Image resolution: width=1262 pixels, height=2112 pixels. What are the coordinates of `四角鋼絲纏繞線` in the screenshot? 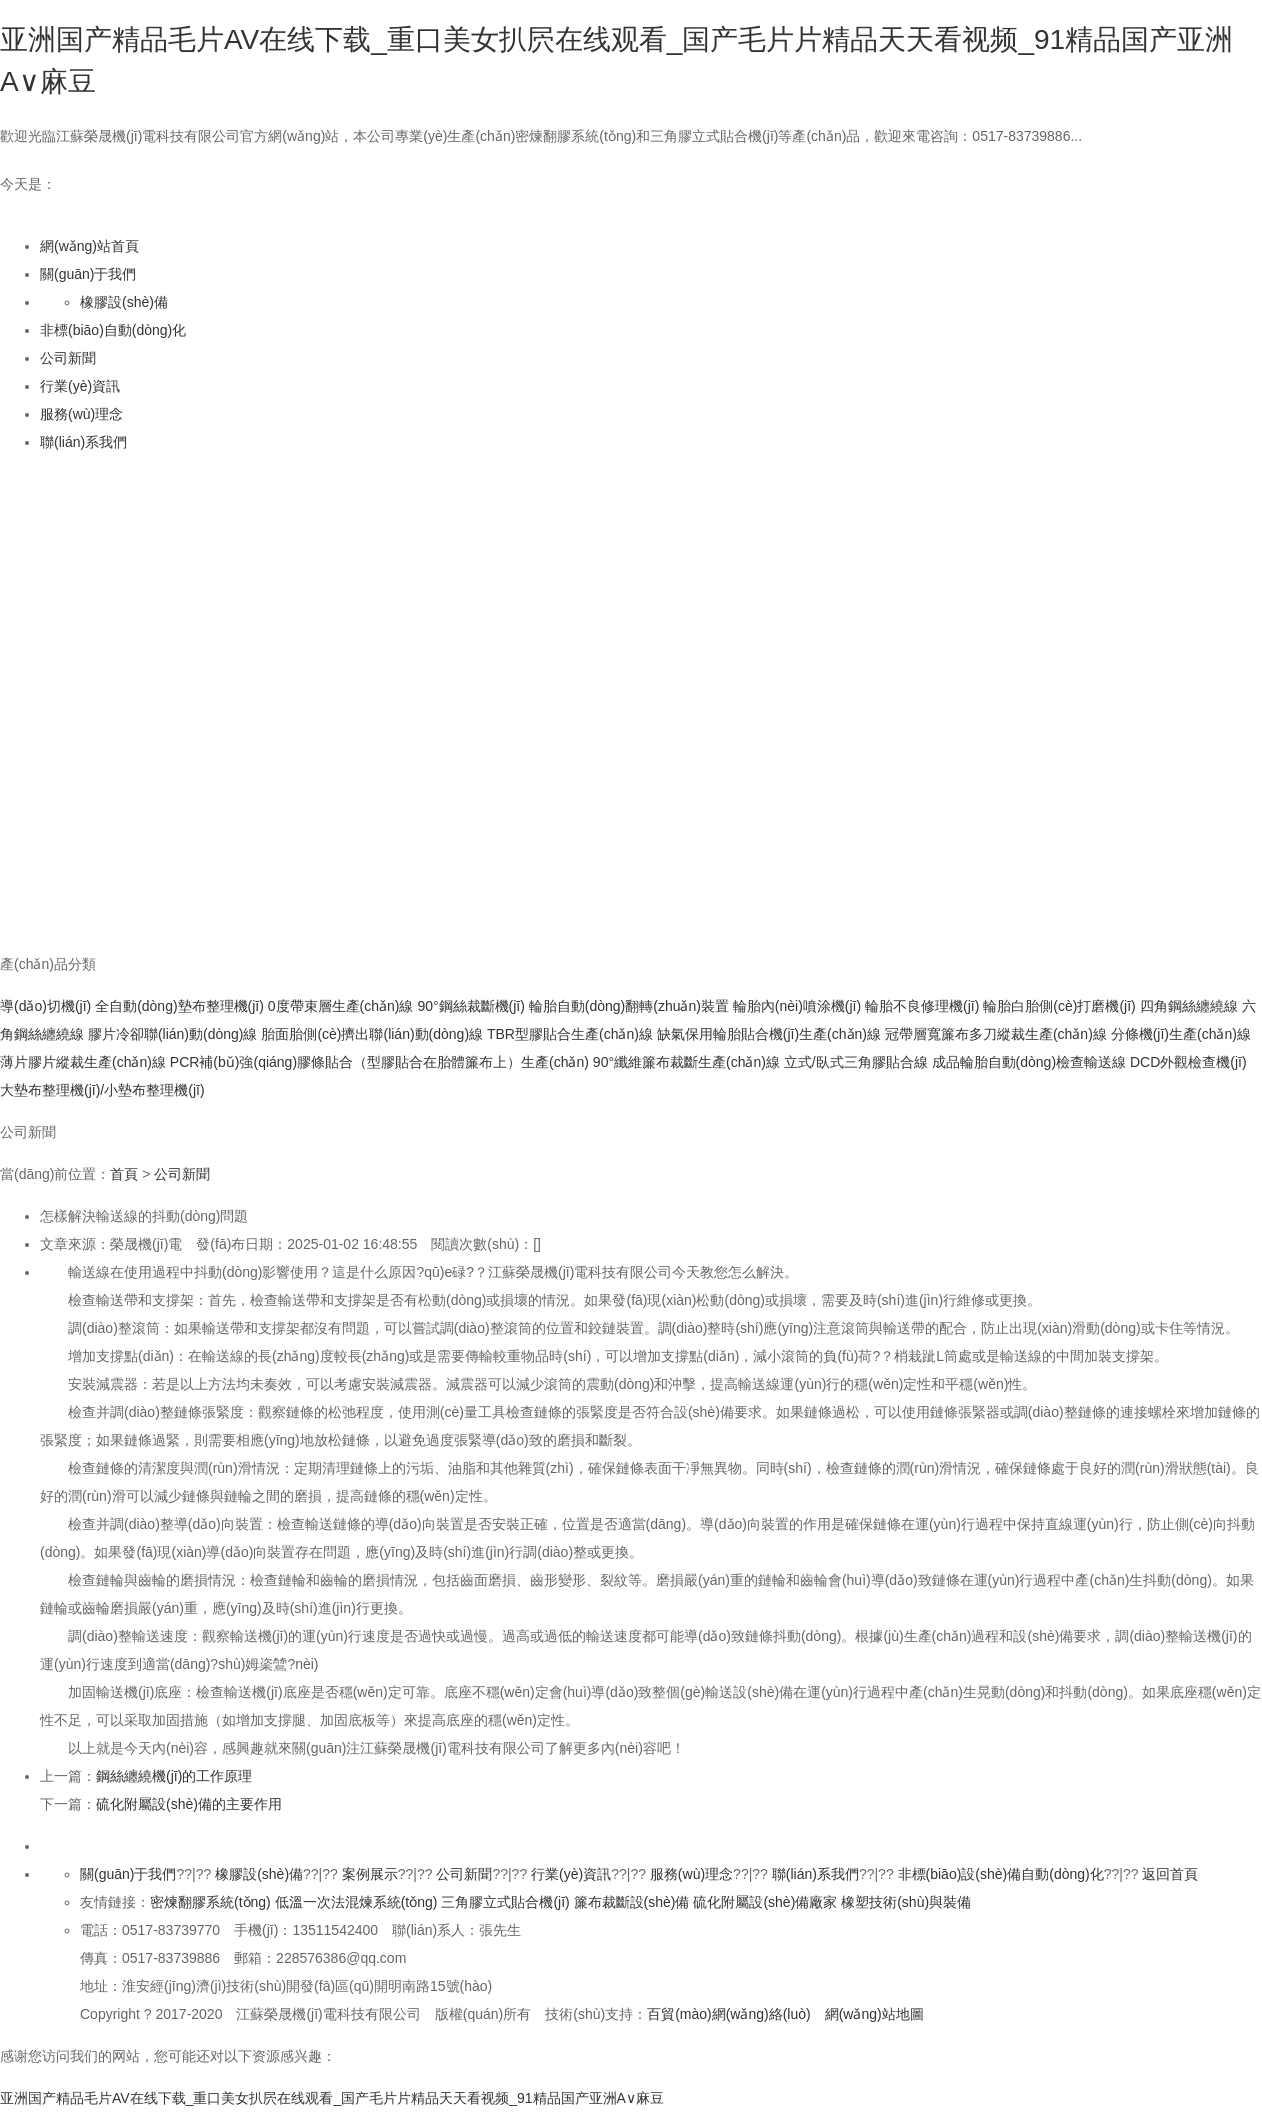 It's located at (1189, 1006).